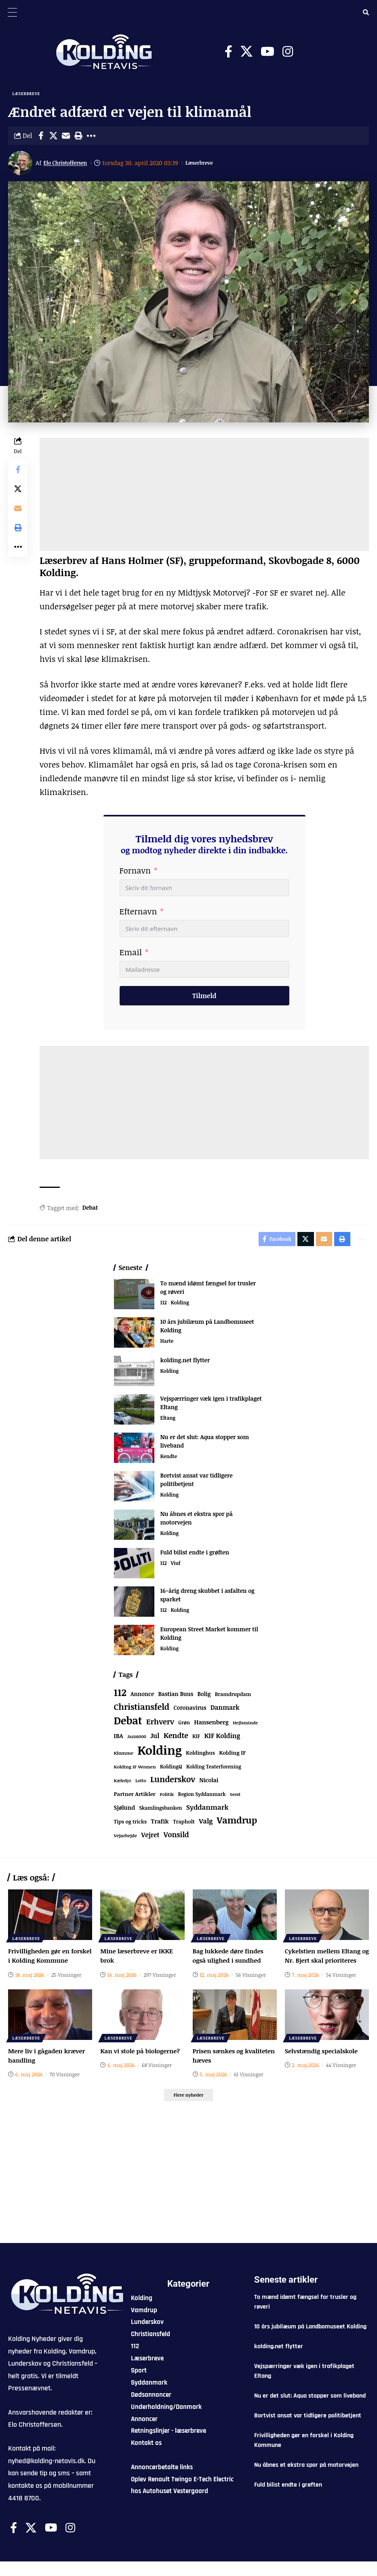 The height and width of the screenshot is (2576, 377). I want to click on IBA [IBA (136 elementer)], so click(118, 1739).